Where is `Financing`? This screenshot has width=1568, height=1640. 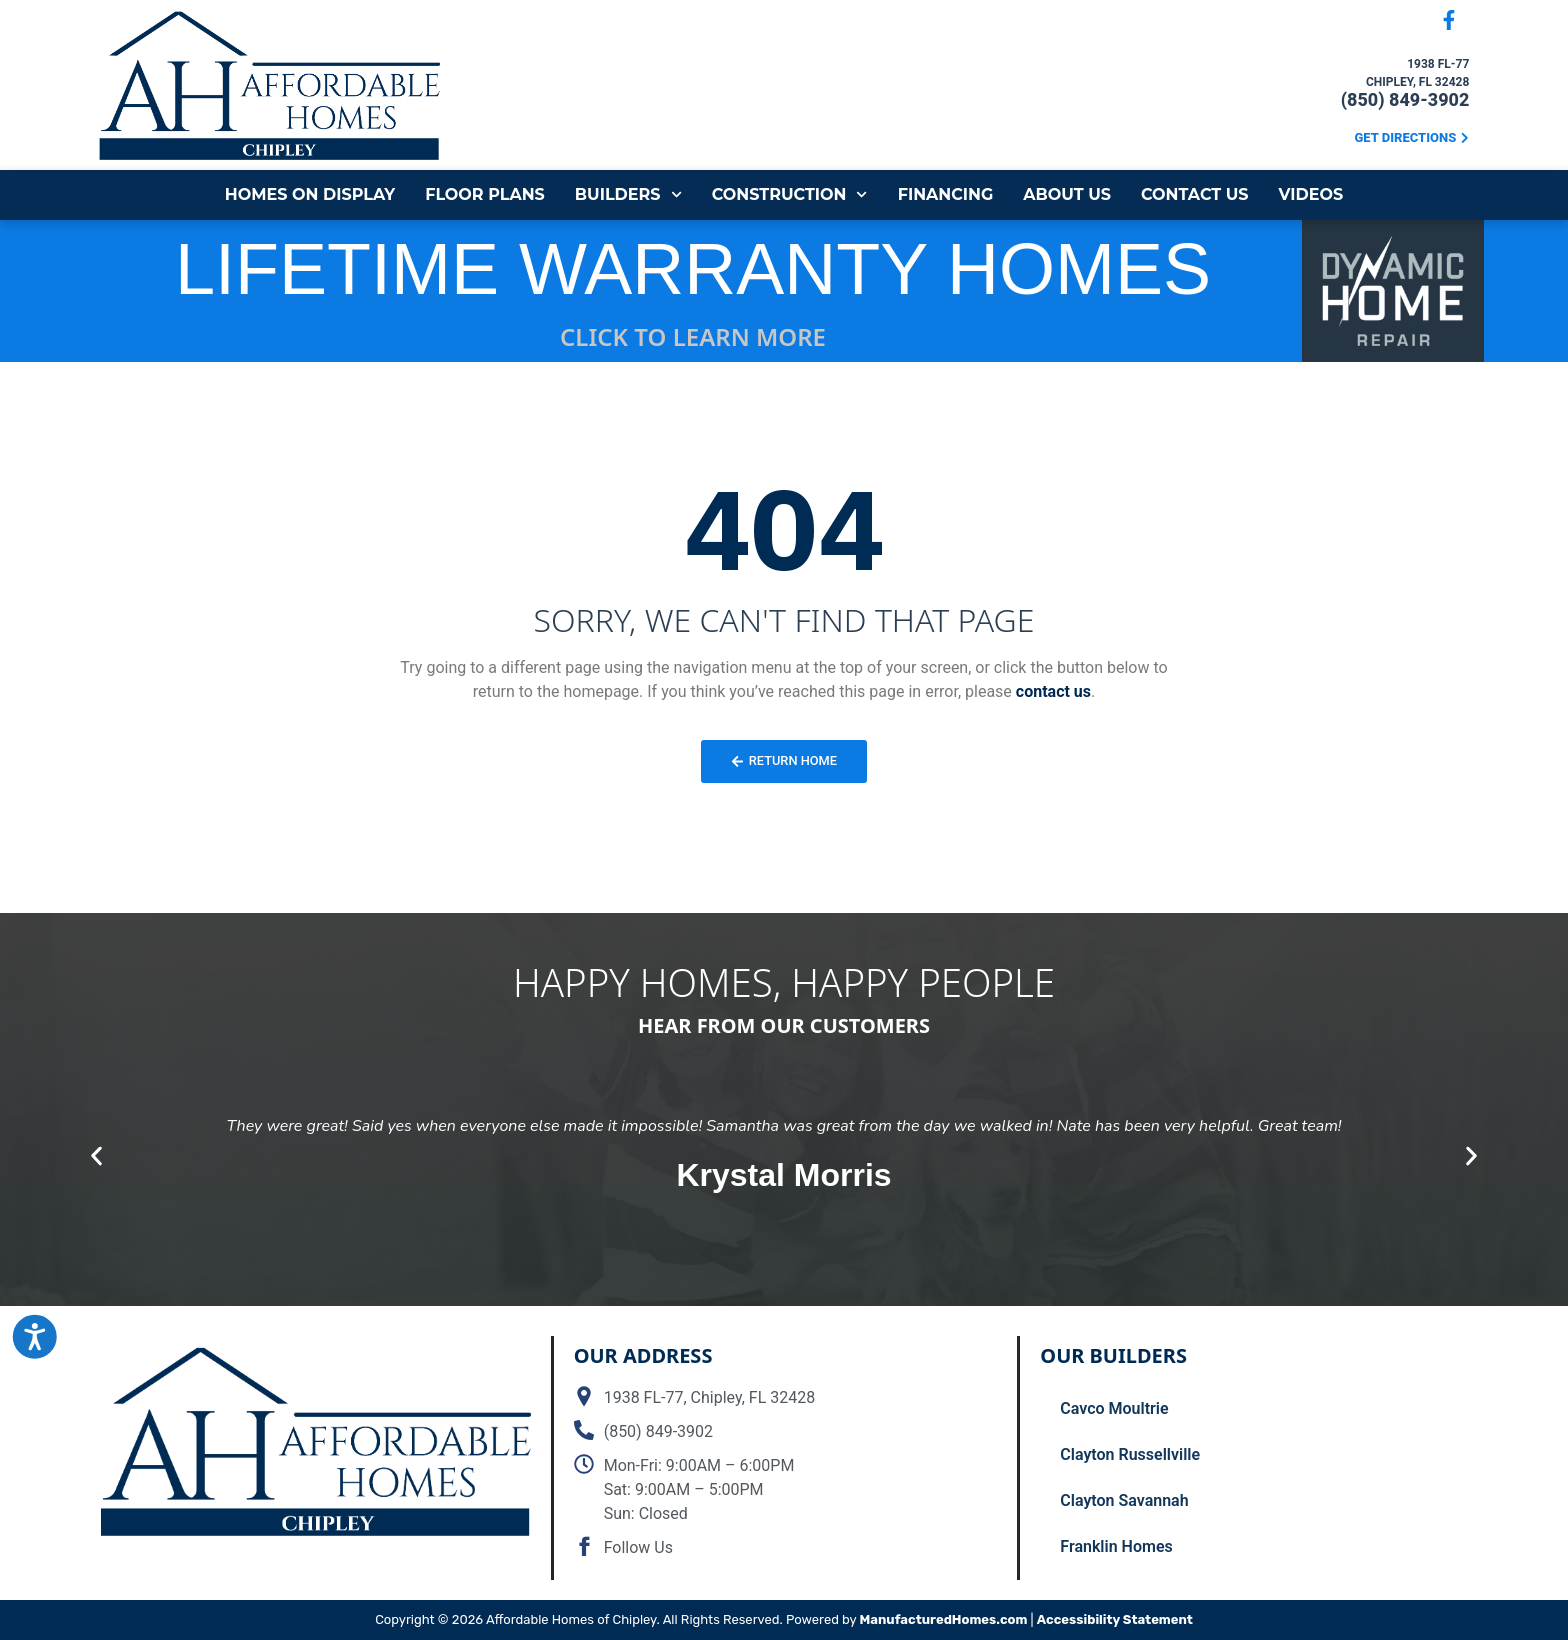
Financing is located at coordinates (946, 194).